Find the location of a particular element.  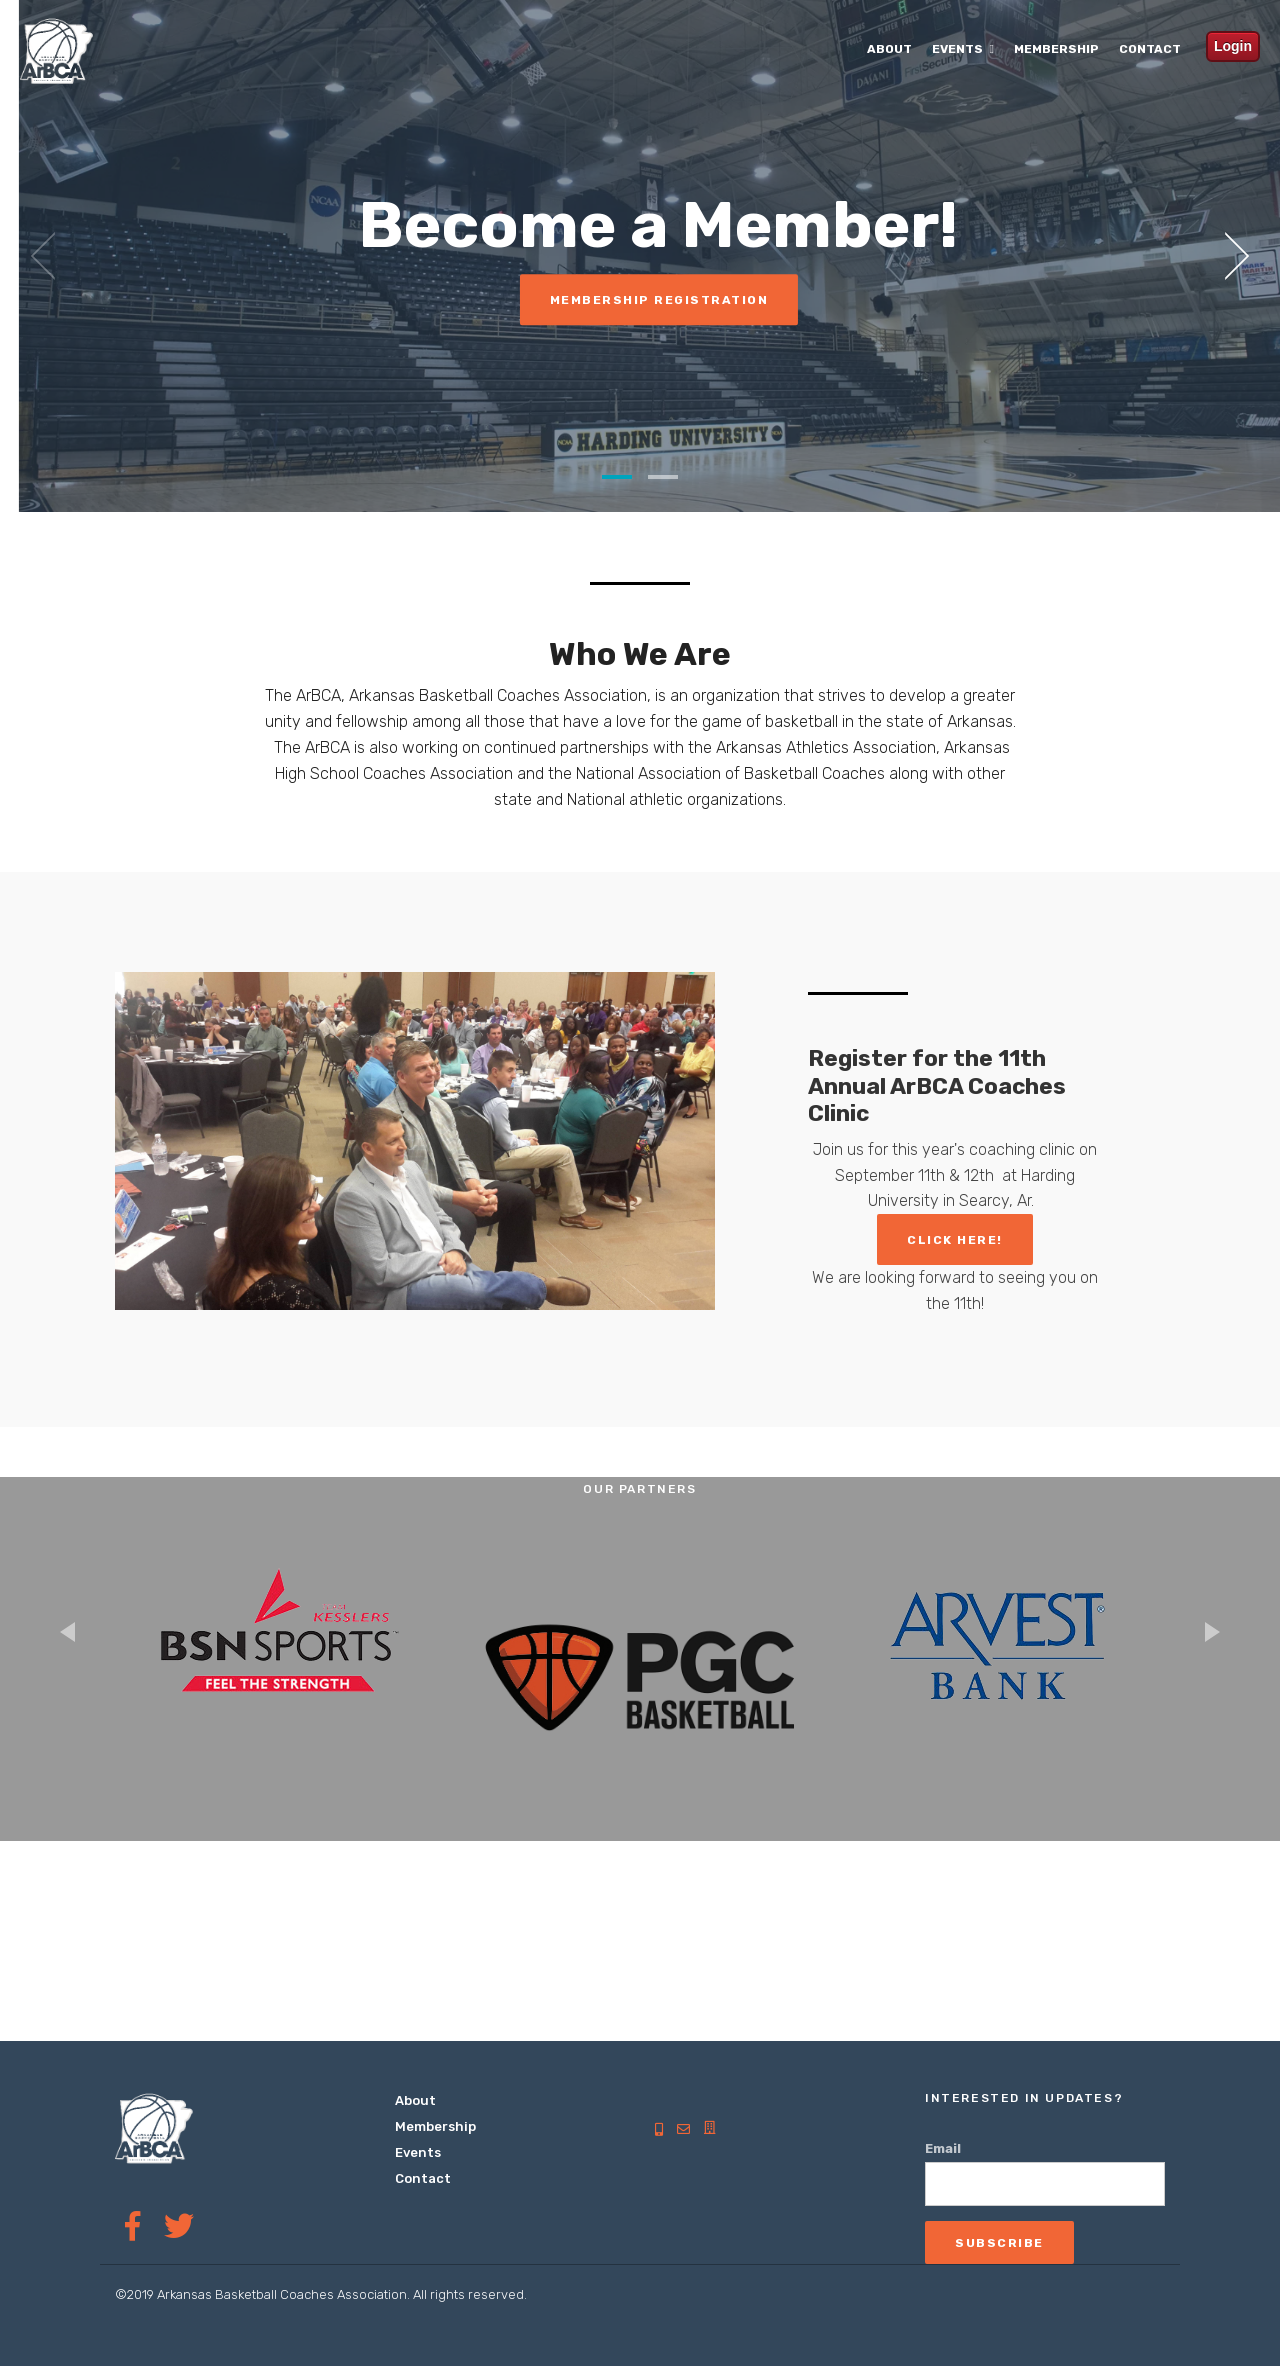

About [menuitem] is located at coordinates (889, 49).